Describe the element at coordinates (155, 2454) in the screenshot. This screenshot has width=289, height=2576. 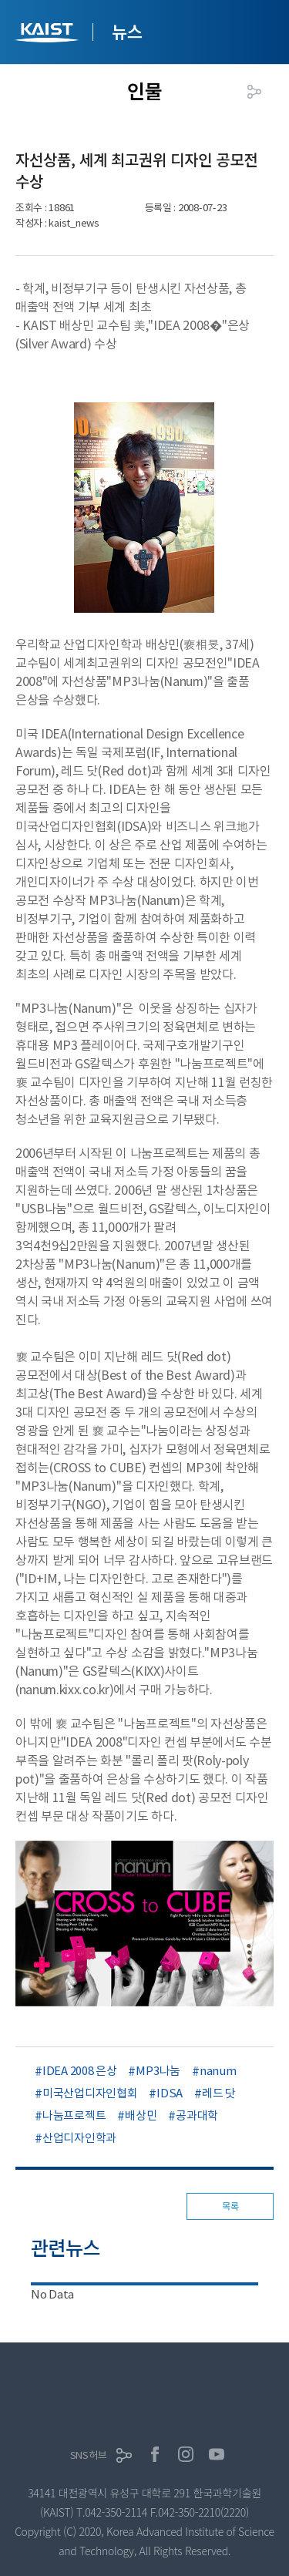
I see `페이스북` at that location.